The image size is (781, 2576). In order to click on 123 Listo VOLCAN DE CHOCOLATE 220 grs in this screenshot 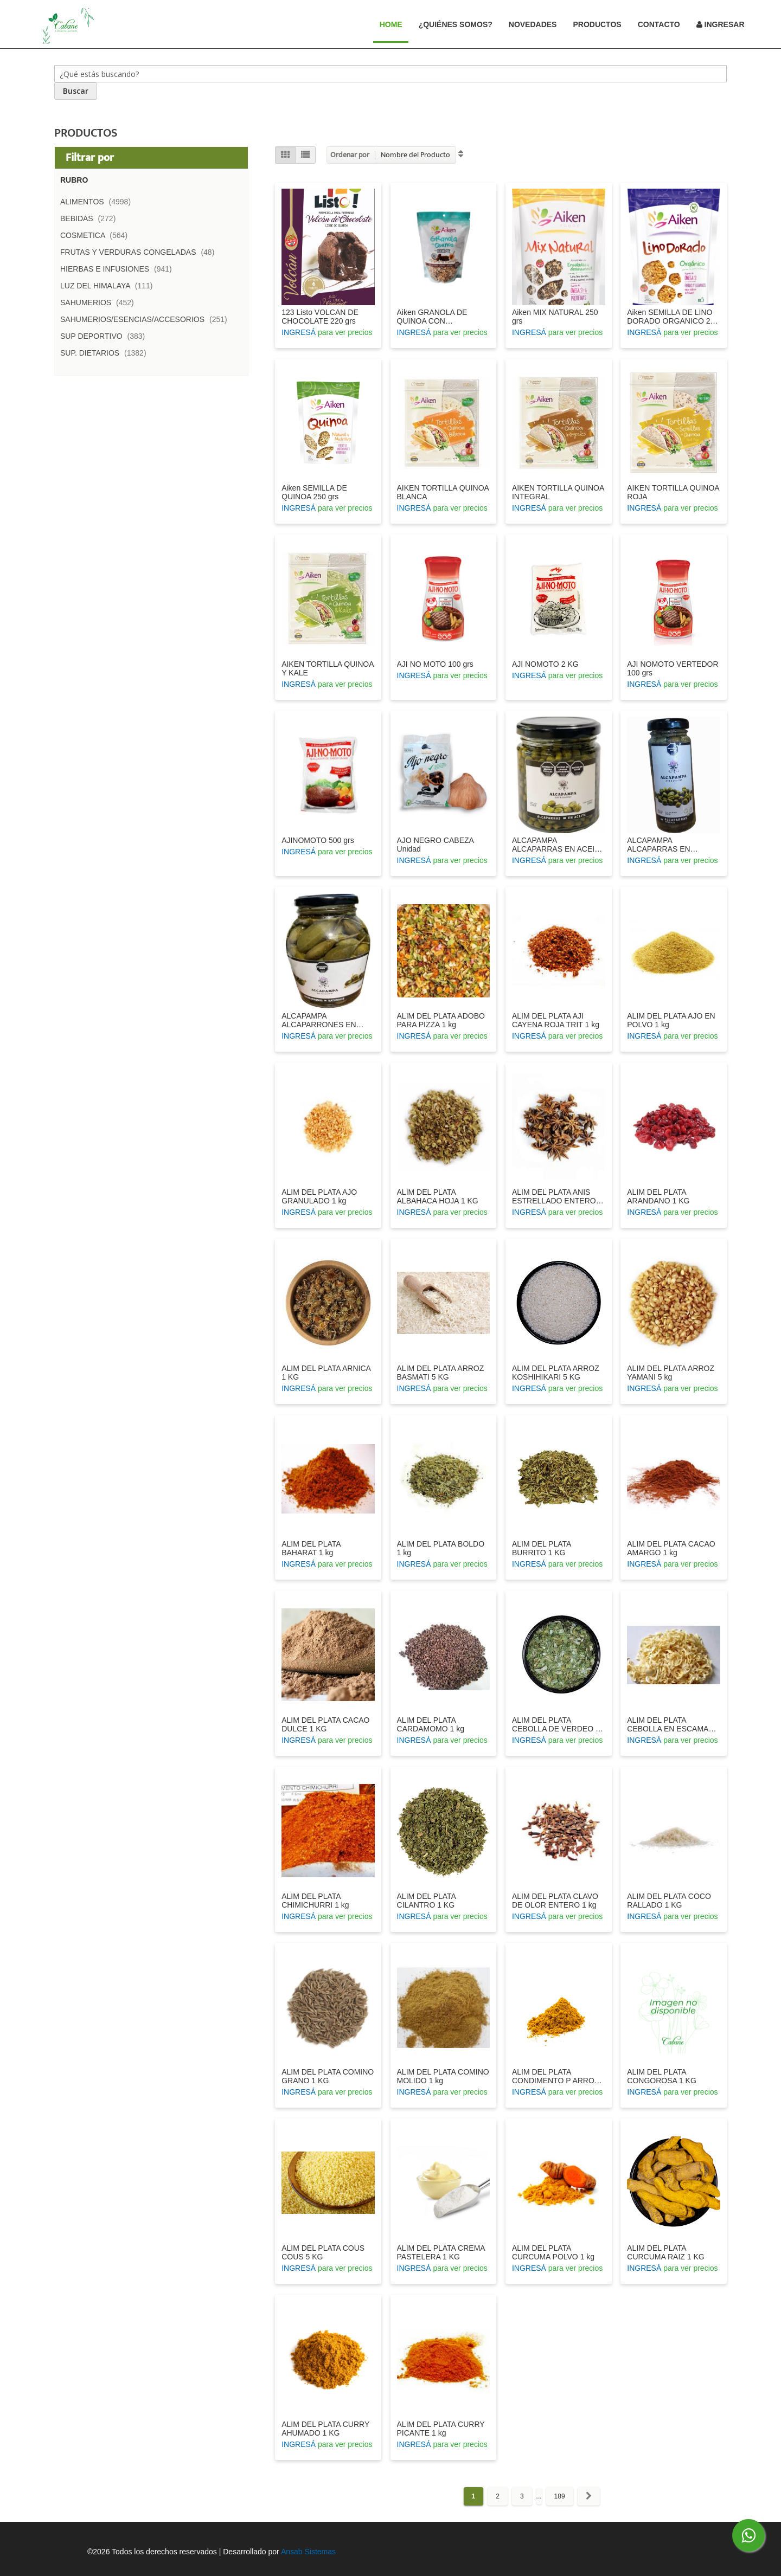, I will do `click(320, 316)`.